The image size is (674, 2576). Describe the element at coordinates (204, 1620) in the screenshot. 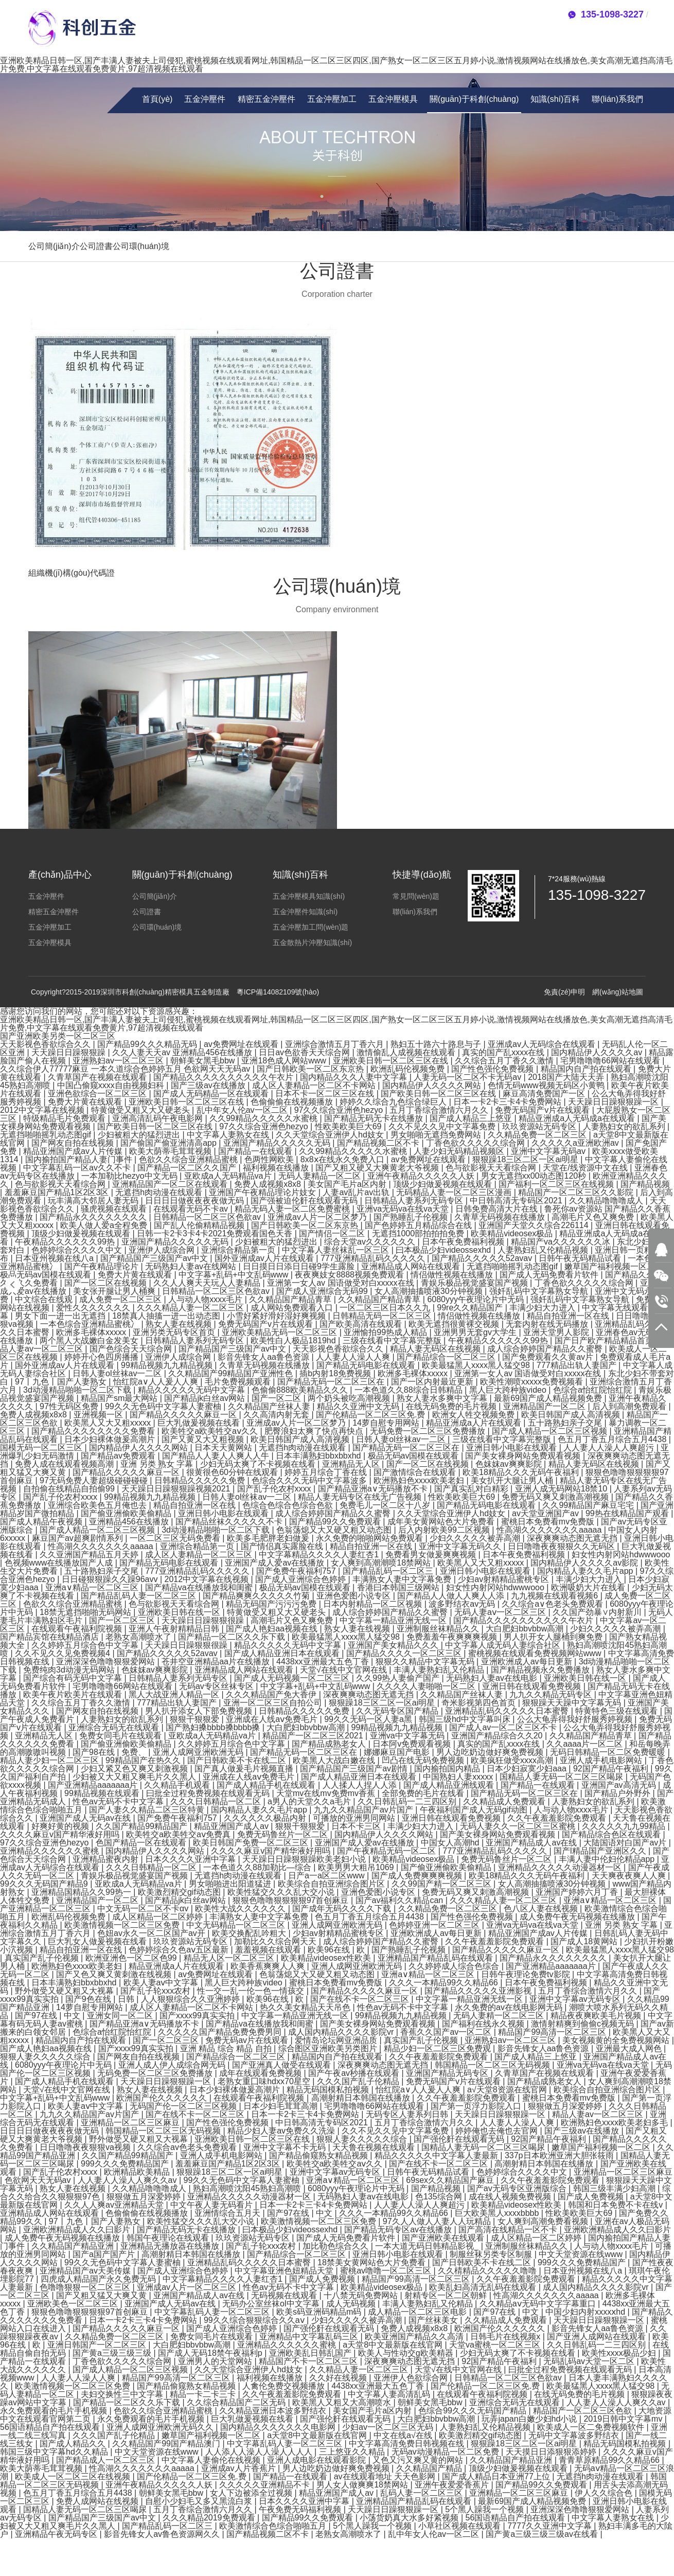

I see `天天躁日日躁狠狠很躁` at that location.